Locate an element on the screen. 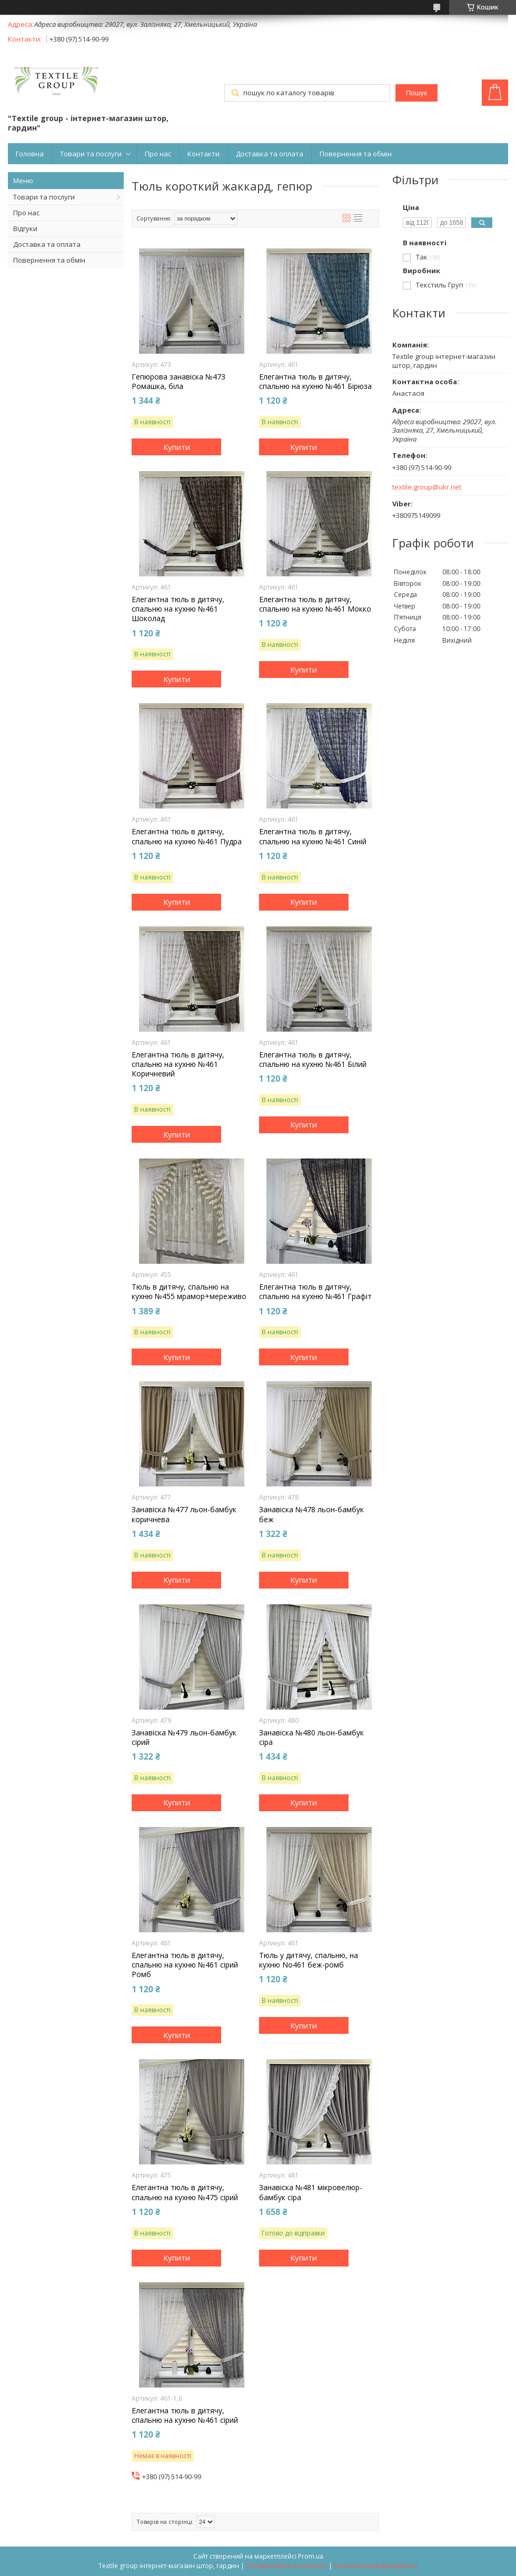 This screenshot has width=516, height=2576. Контакти is located at coordinates (203, 153).